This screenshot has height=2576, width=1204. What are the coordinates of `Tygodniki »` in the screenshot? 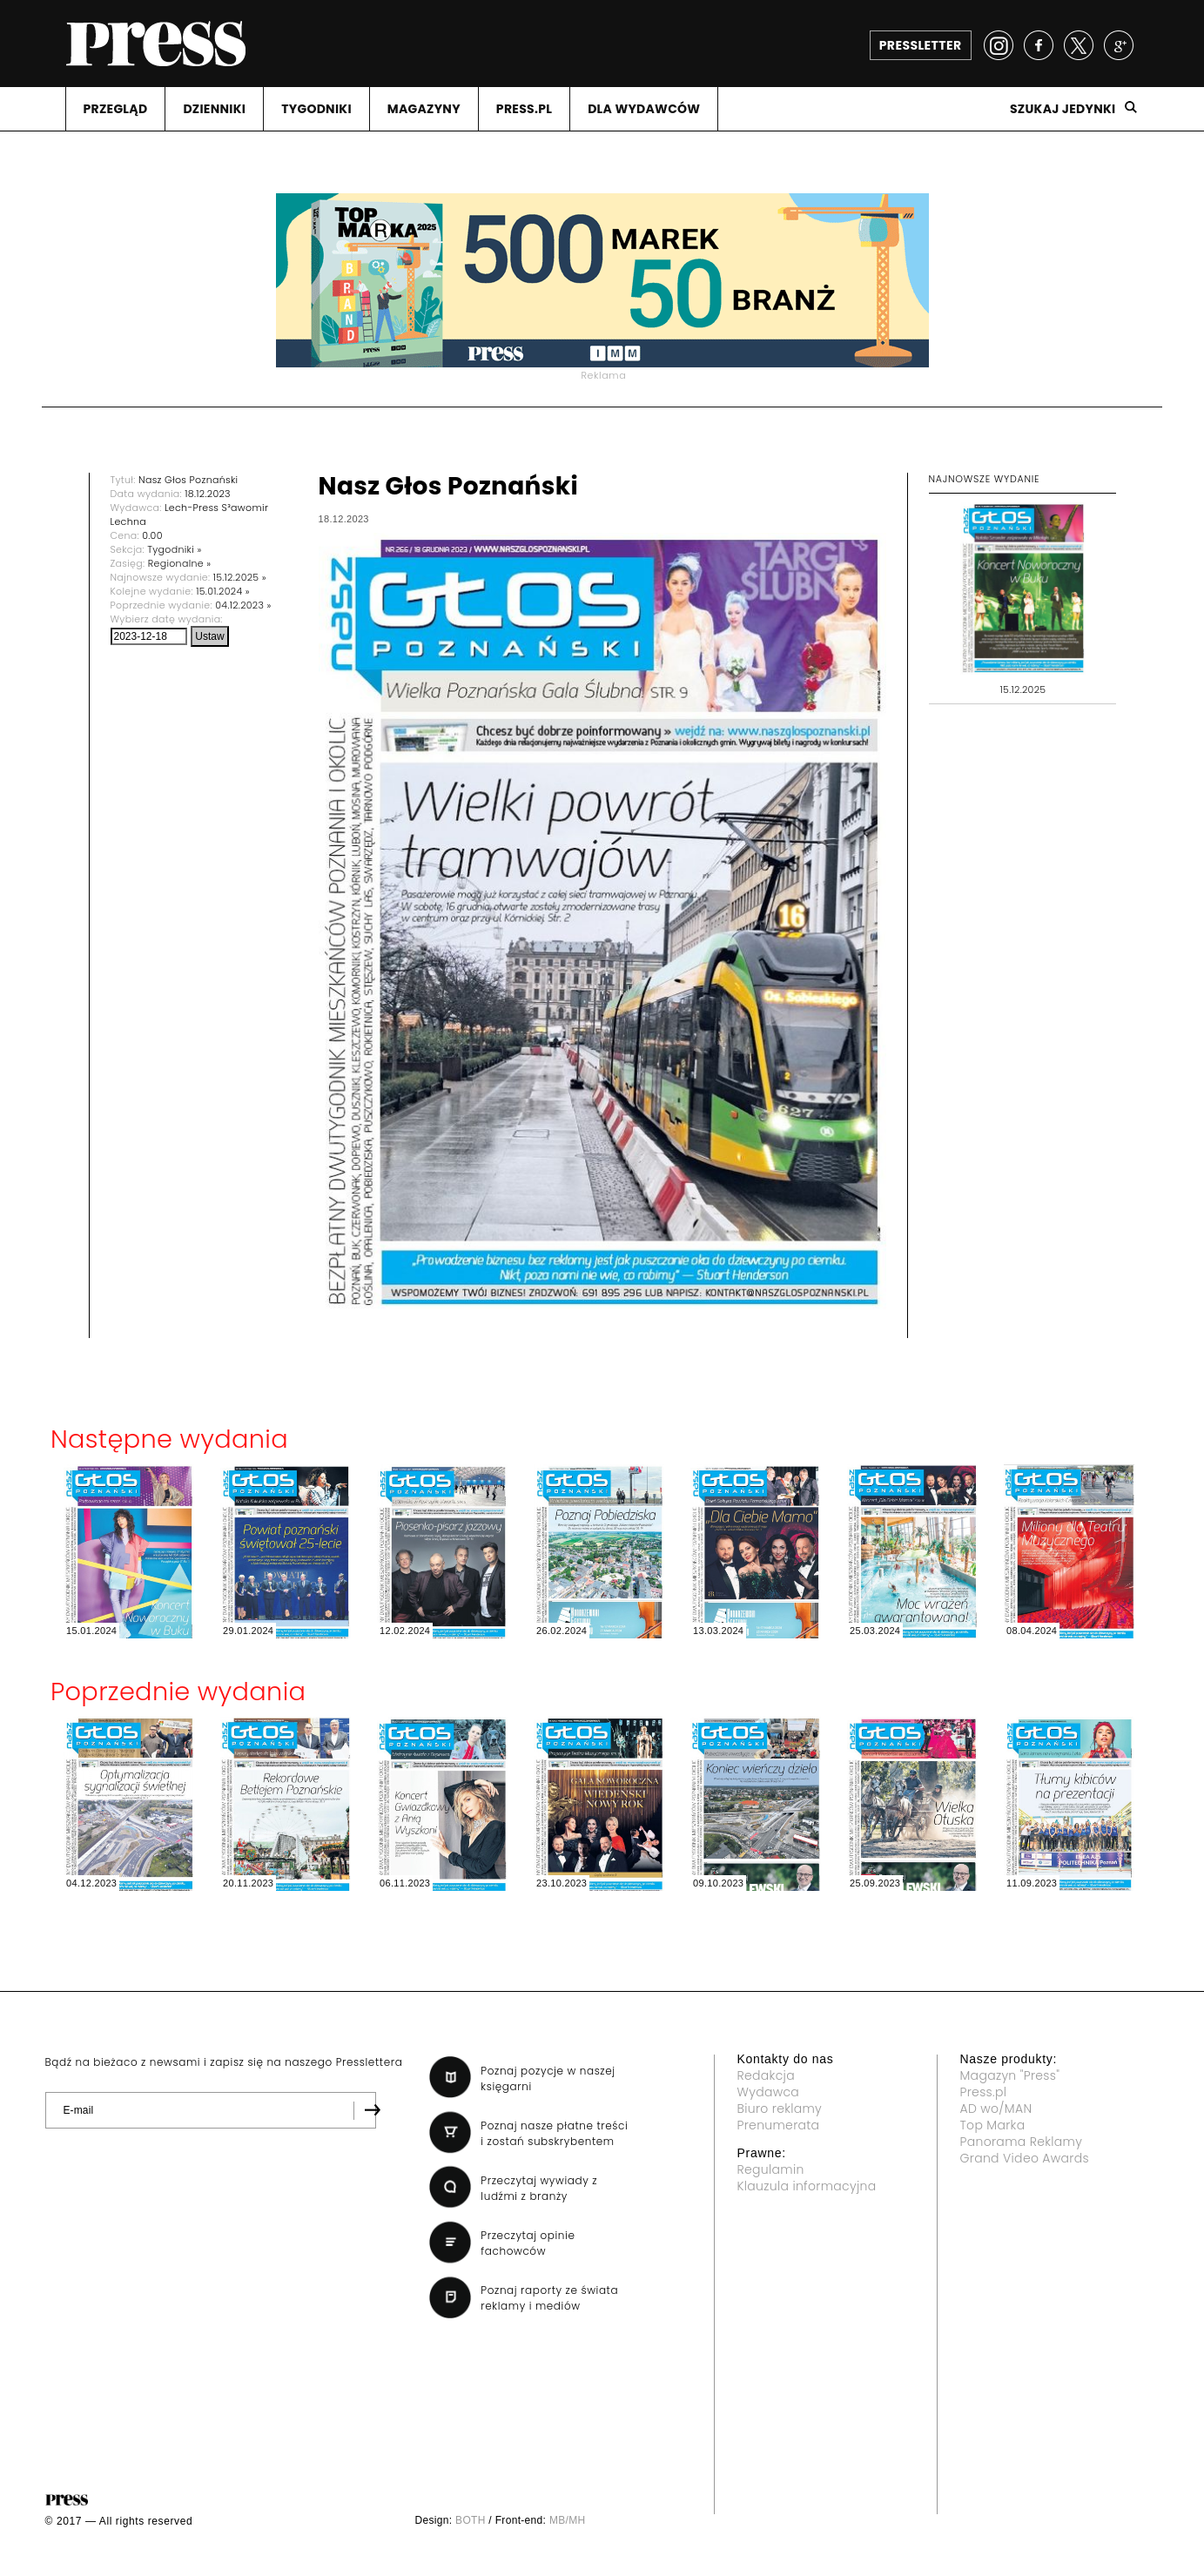 It's located at (174, 549).